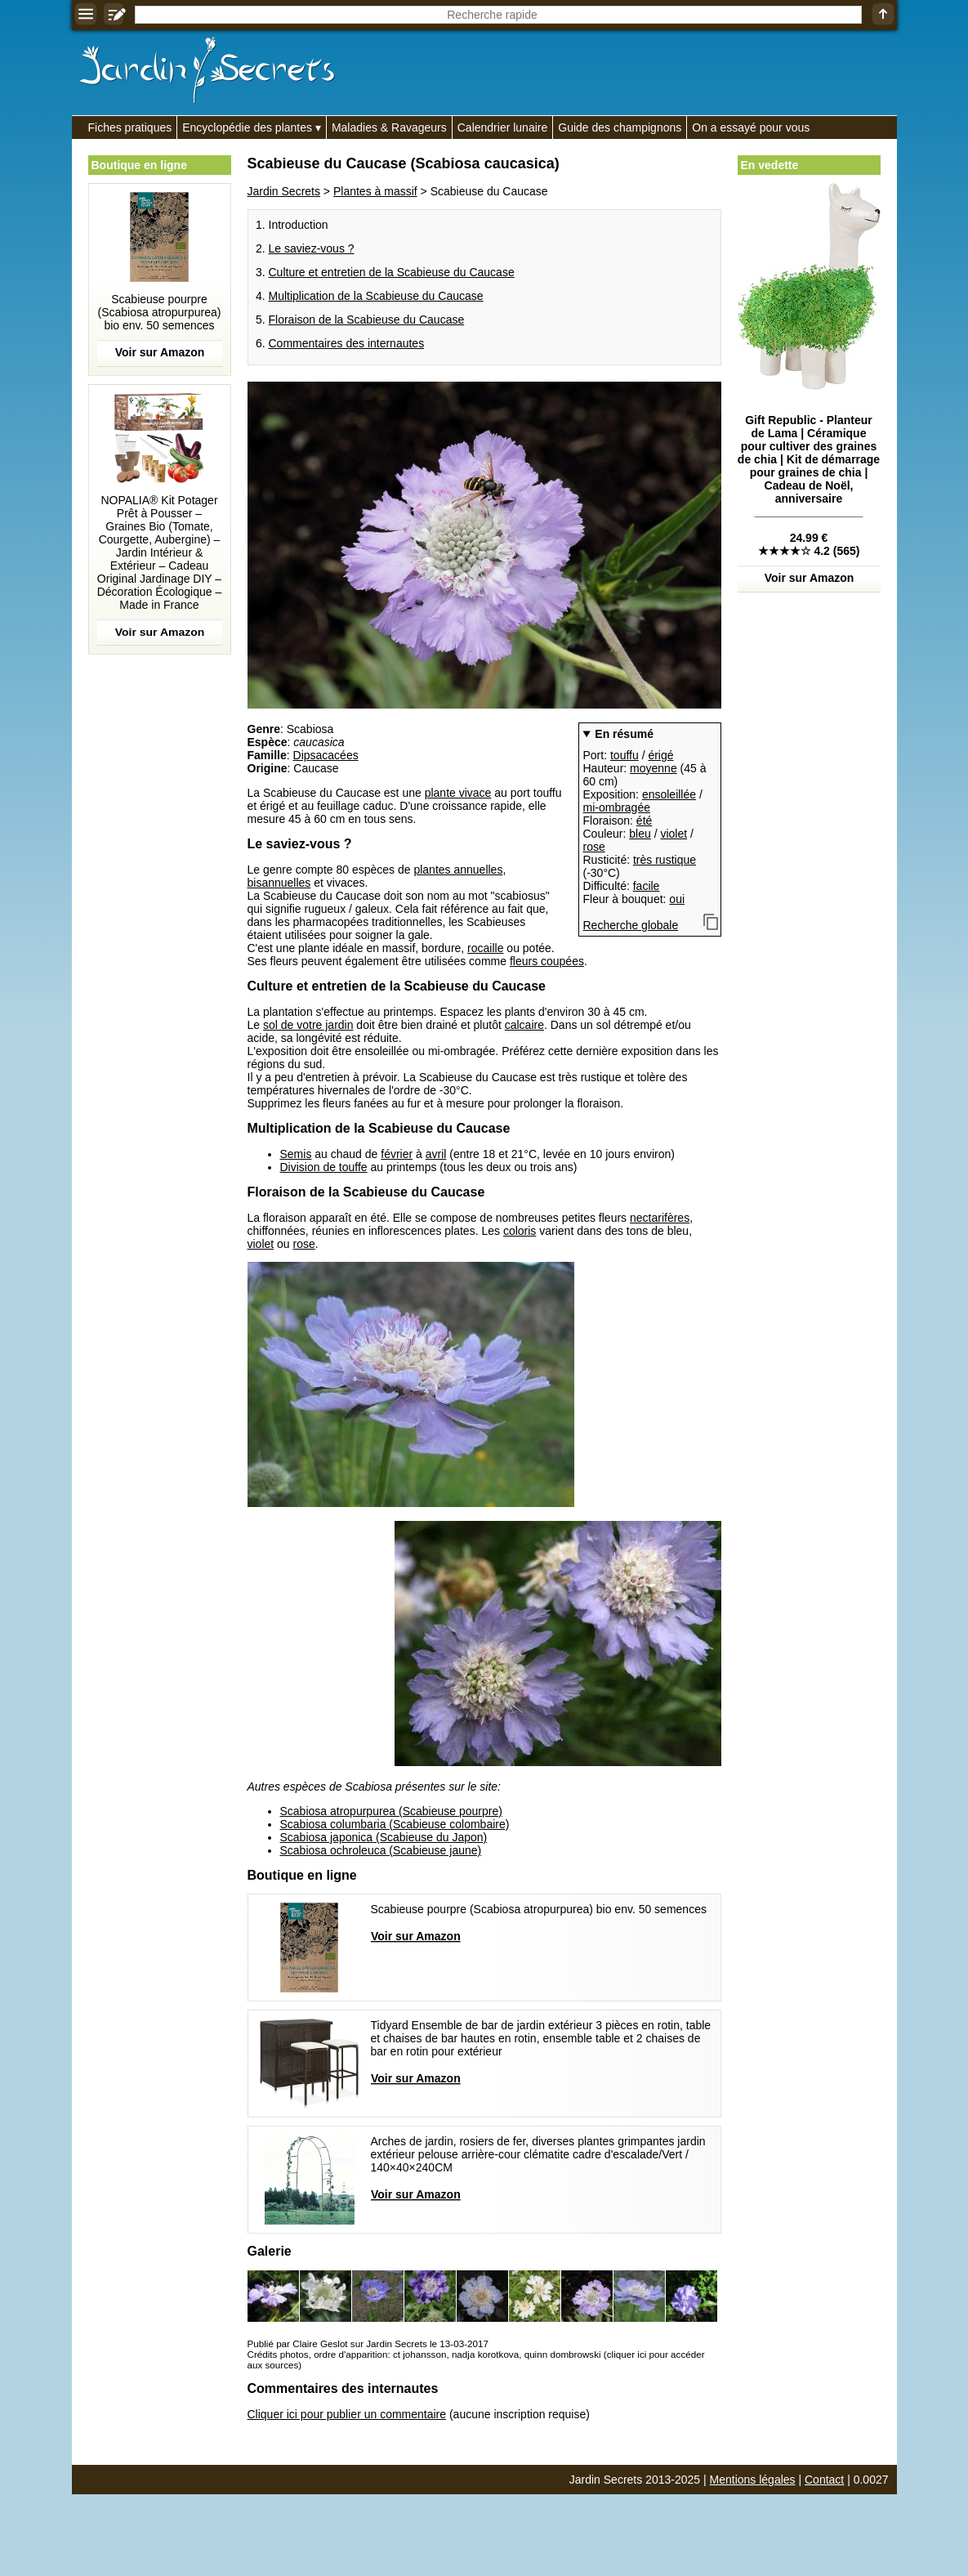  Describe the element at coordinates (392, 272) in the screenshot. I see `Culture et entretien de la Scabieuse du Caucase` at that location.